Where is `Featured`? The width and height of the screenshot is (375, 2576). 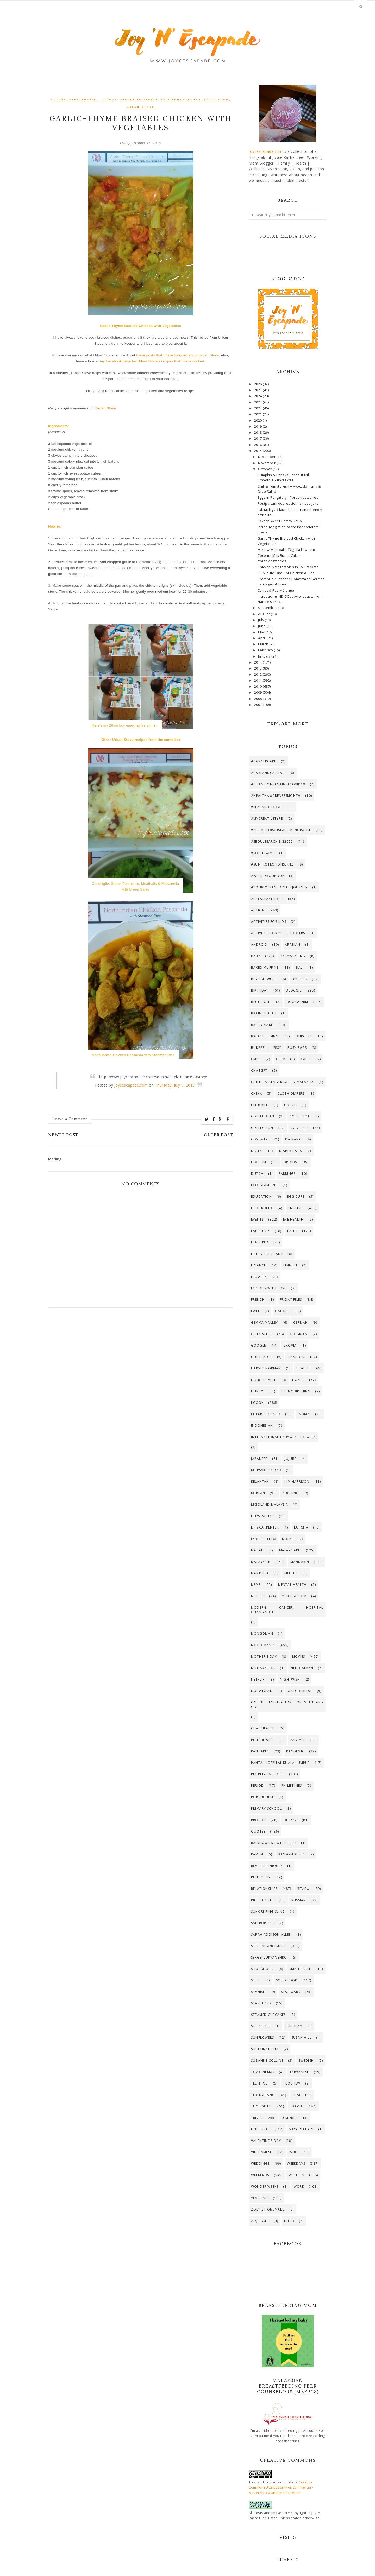 Featured is located at coordinates (260, 1242).